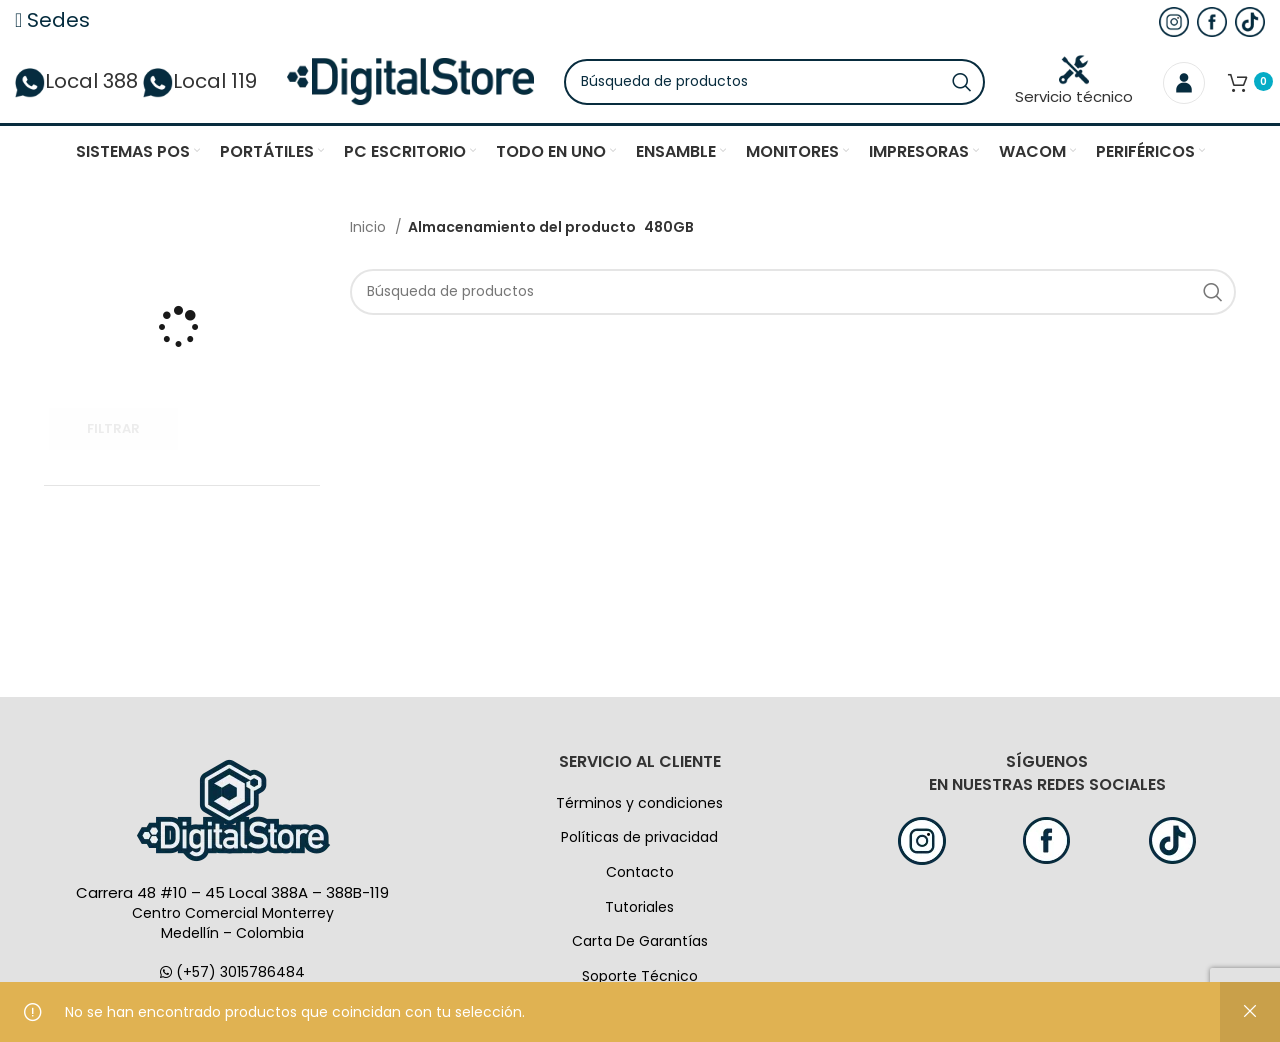  What do you see at coordinates (232, 979) in the screenshot?
I see `(+57) 3015786484` at bounding box center [232, 979].